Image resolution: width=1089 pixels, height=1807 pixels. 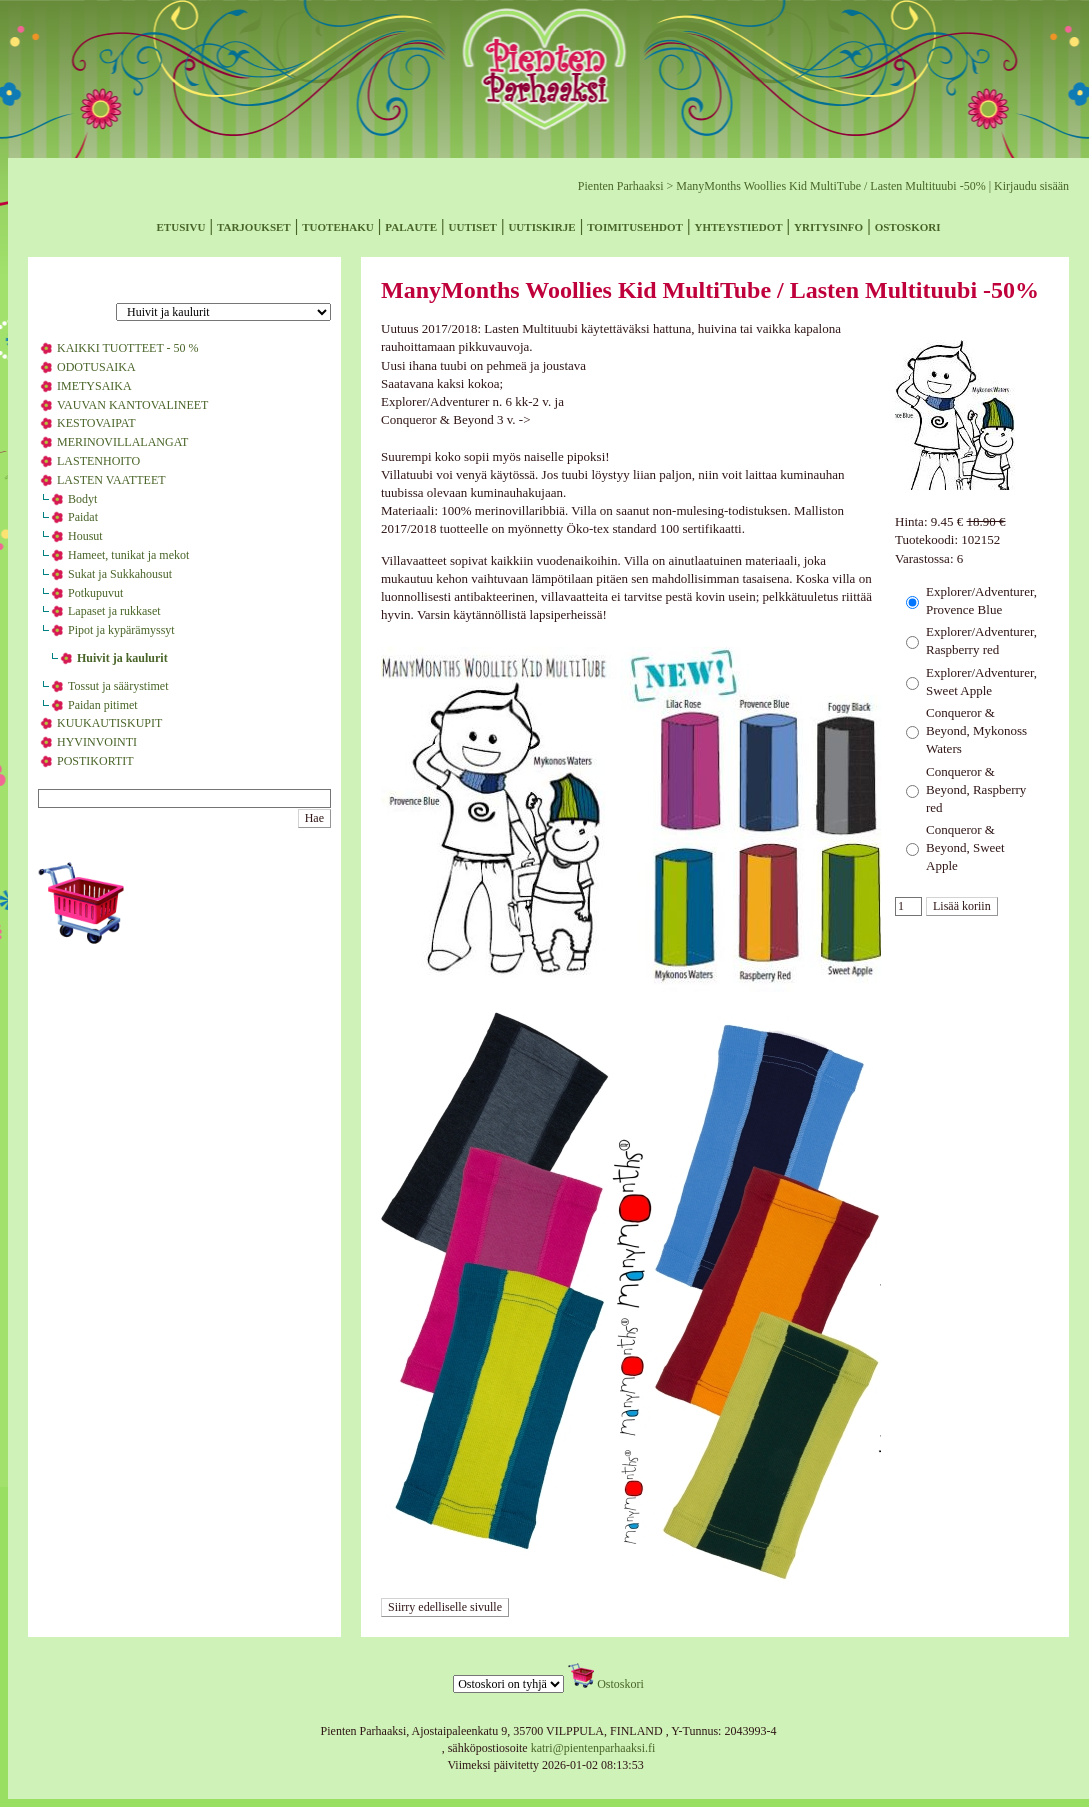 What do you see at coordinates (98, 461) in the screenshot?
I see `LASTENHOITO` at bounding box center [98, 461].